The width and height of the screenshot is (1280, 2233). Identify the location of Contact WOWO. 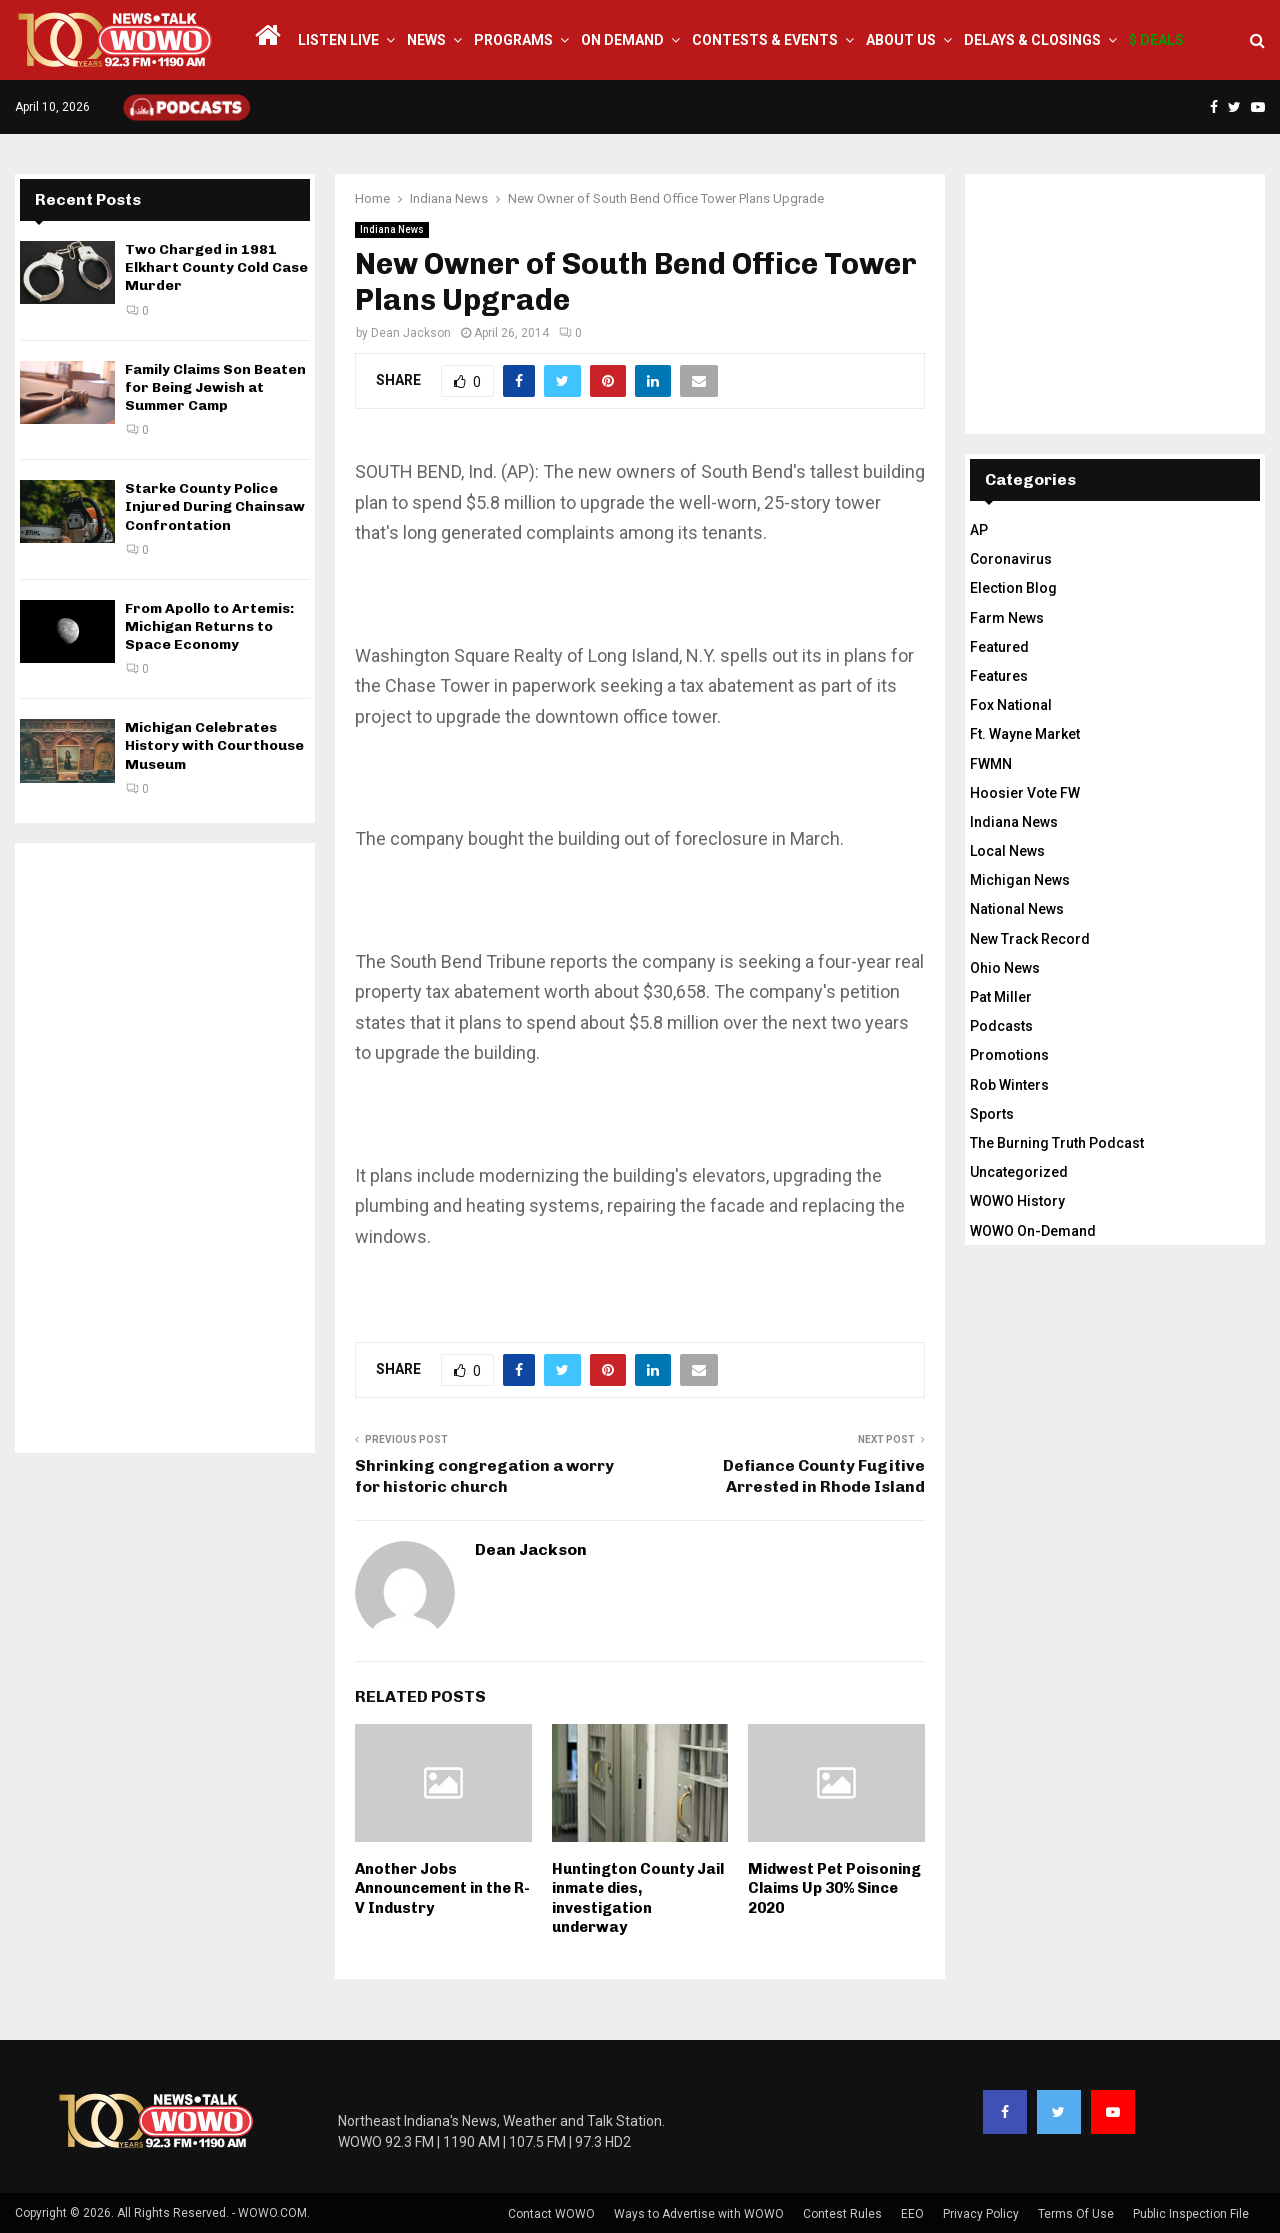
(551, 2214).